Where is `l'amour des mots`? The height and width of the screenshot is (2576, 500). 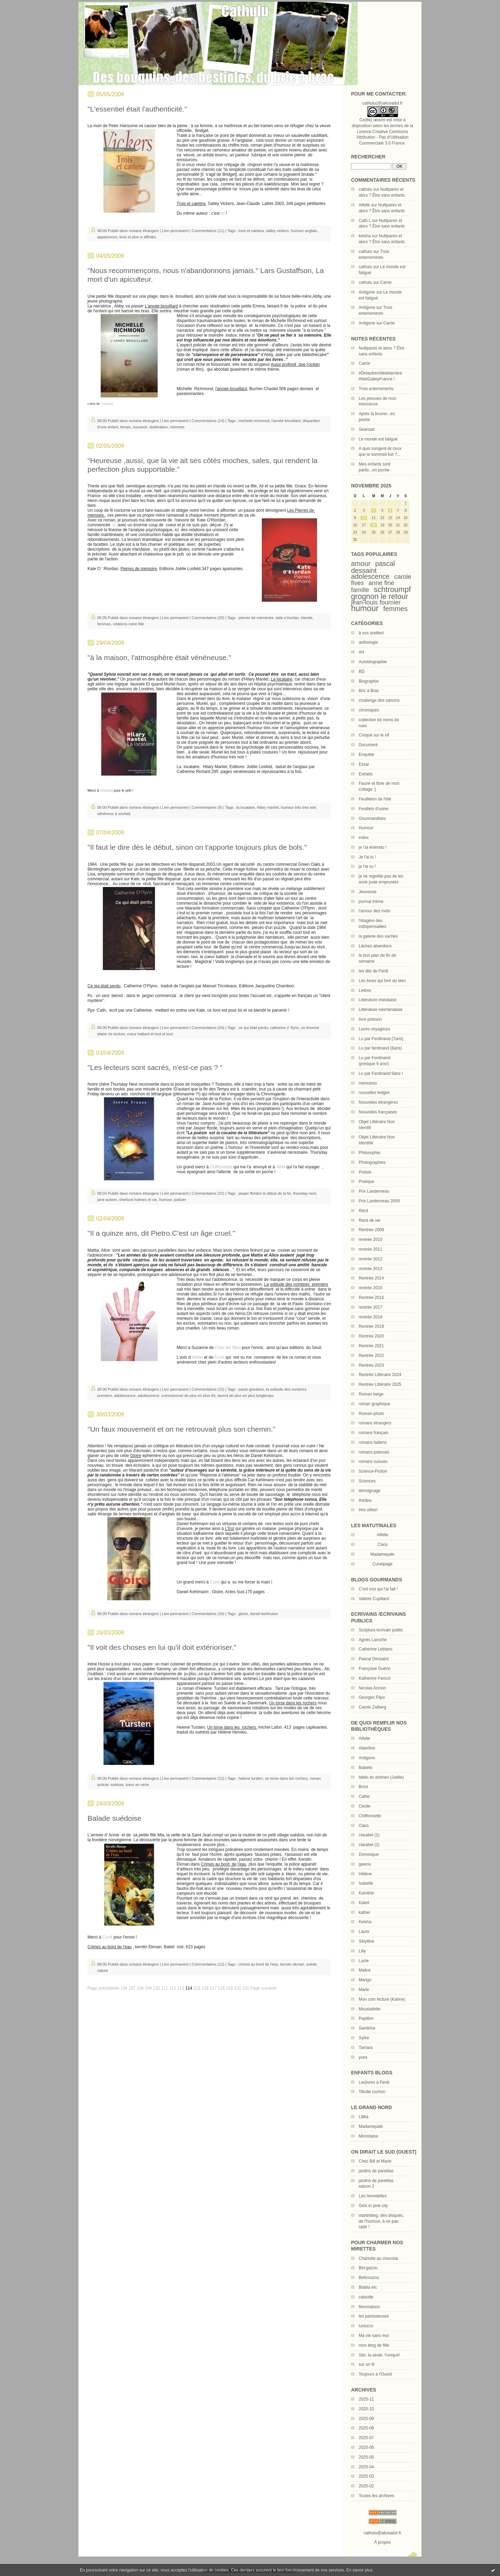 l'amour des mots is located at coordinates (374, 910).